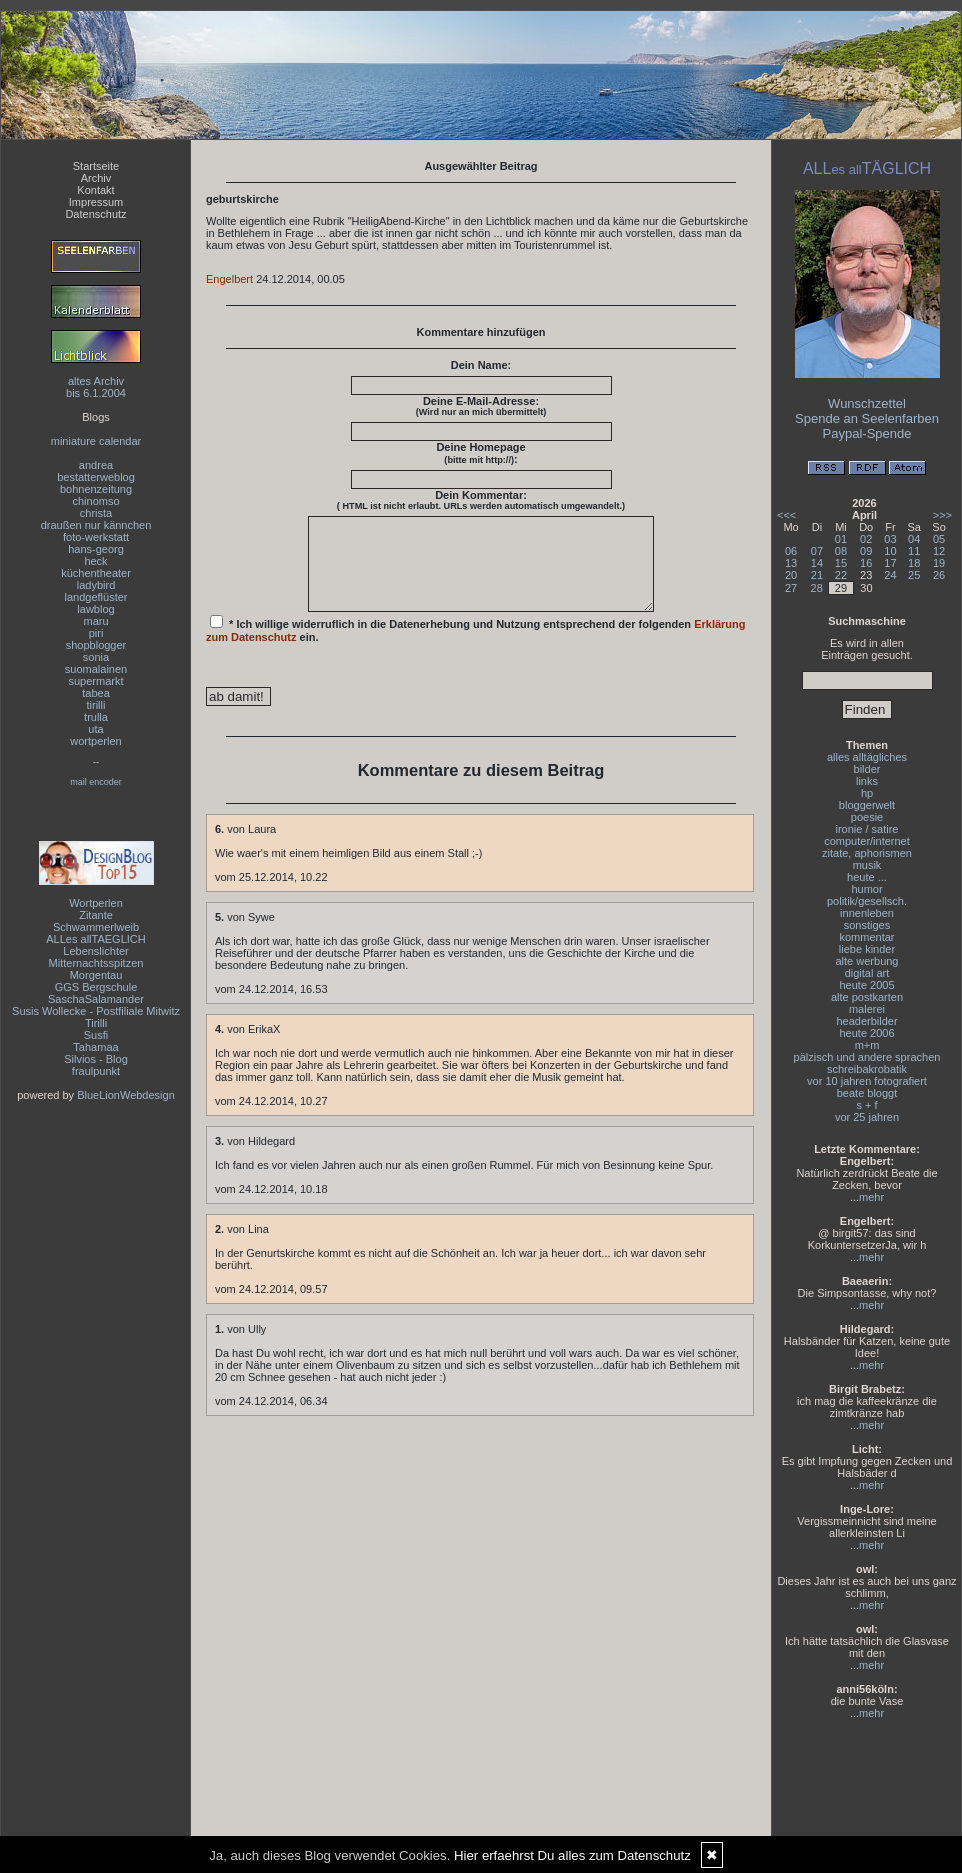 The image size is (962, 1873). I want to click on 18, so click(914, 563).